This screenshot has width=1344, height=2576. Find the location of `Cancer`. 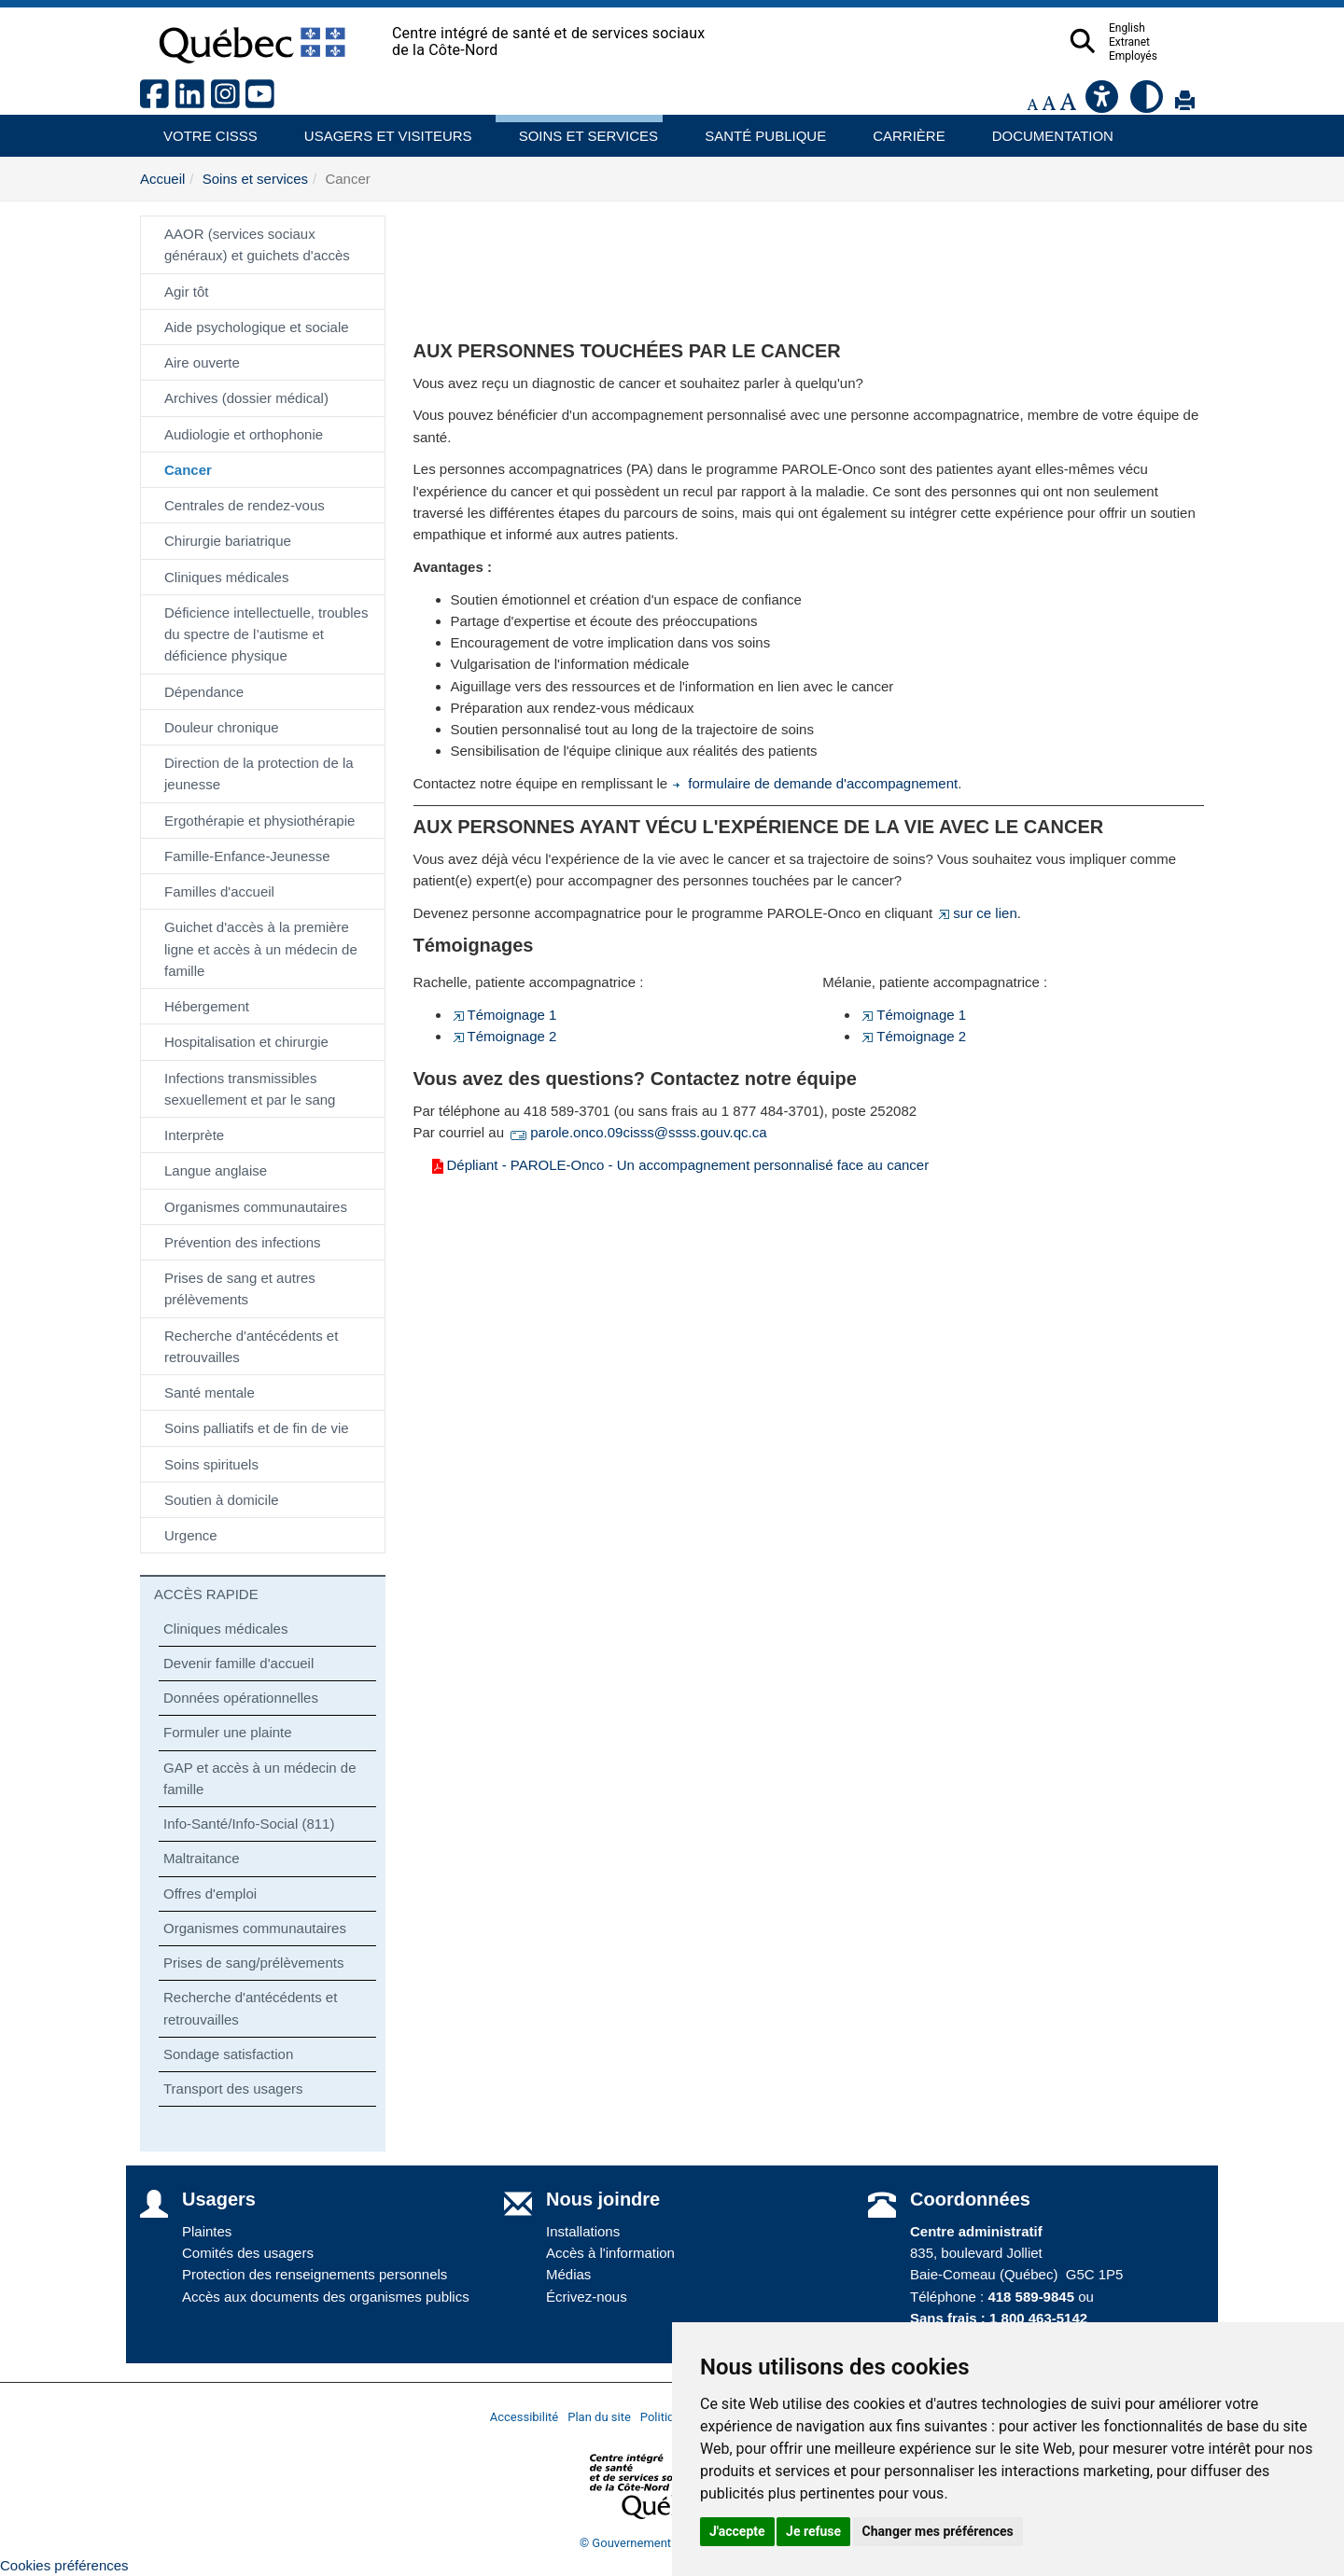

Cancer is located at coordinates (188, 470).